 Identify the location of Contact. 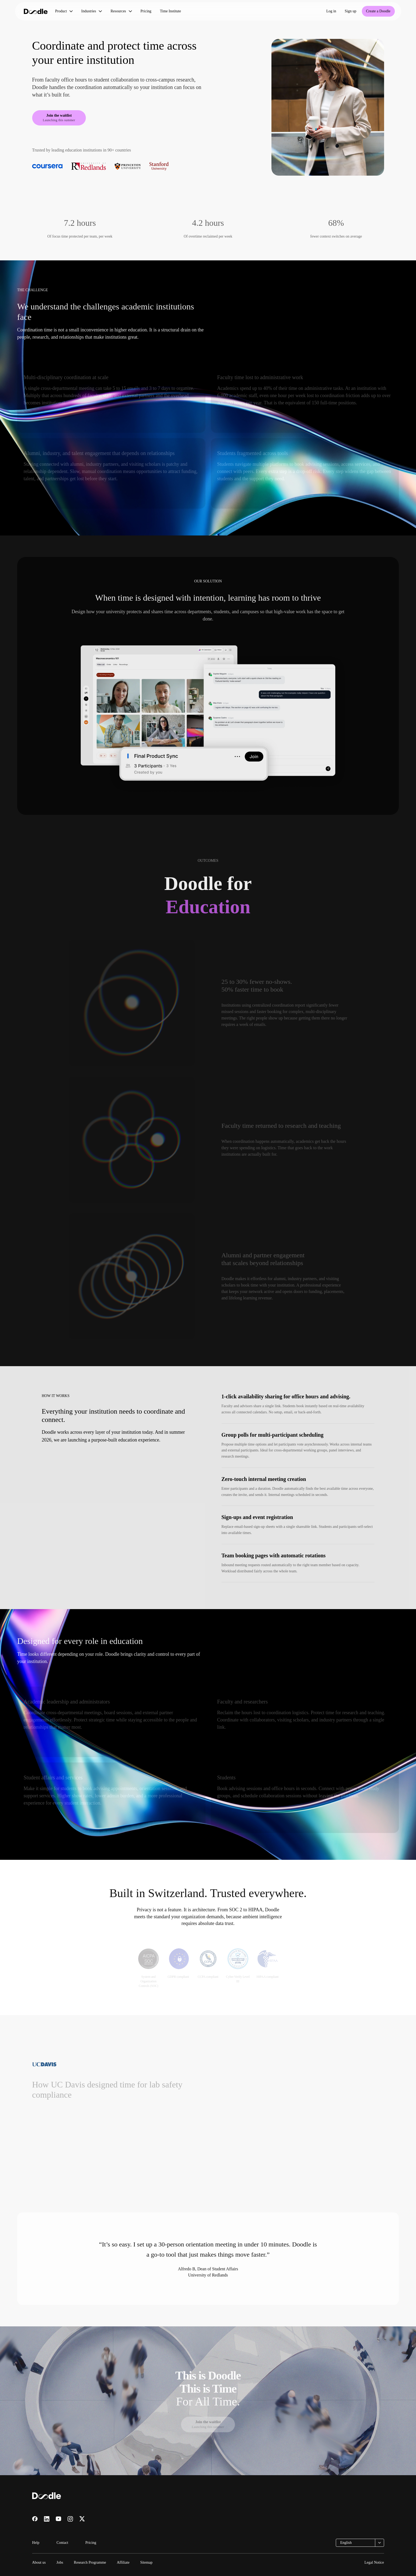
(62, 2543).